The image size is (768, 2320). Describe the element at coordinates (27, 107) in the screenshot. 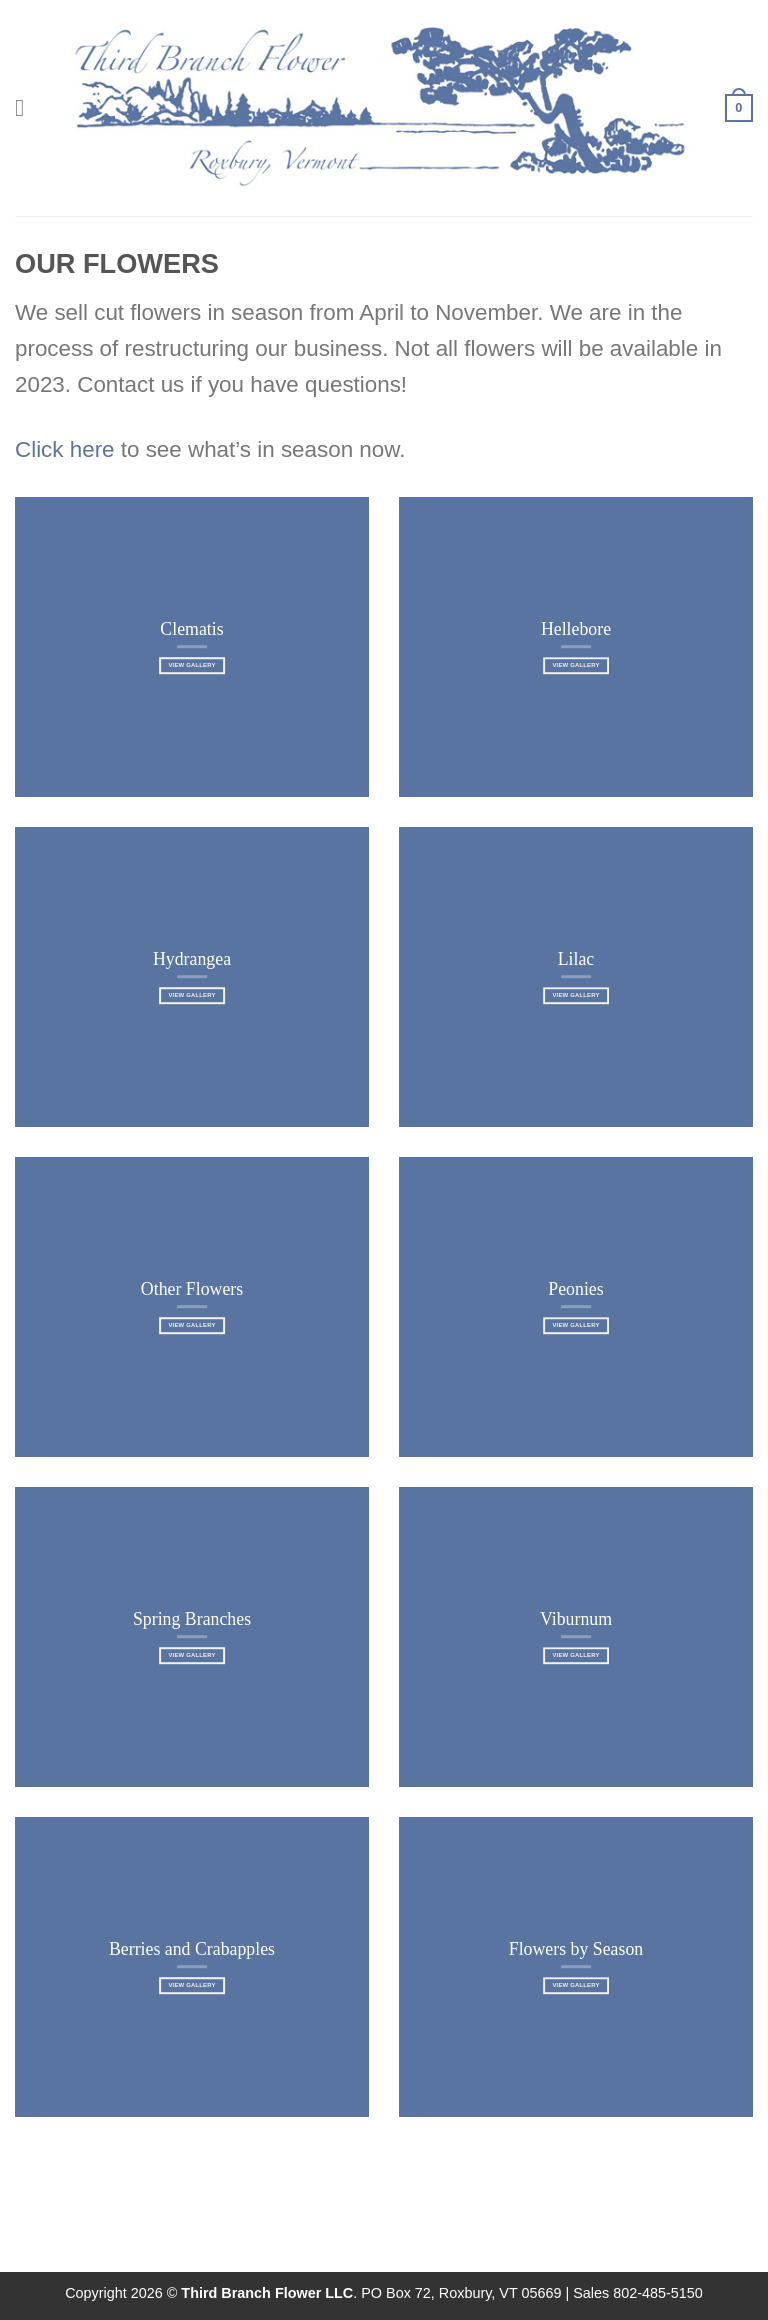

I see `[Menu]` at that location.